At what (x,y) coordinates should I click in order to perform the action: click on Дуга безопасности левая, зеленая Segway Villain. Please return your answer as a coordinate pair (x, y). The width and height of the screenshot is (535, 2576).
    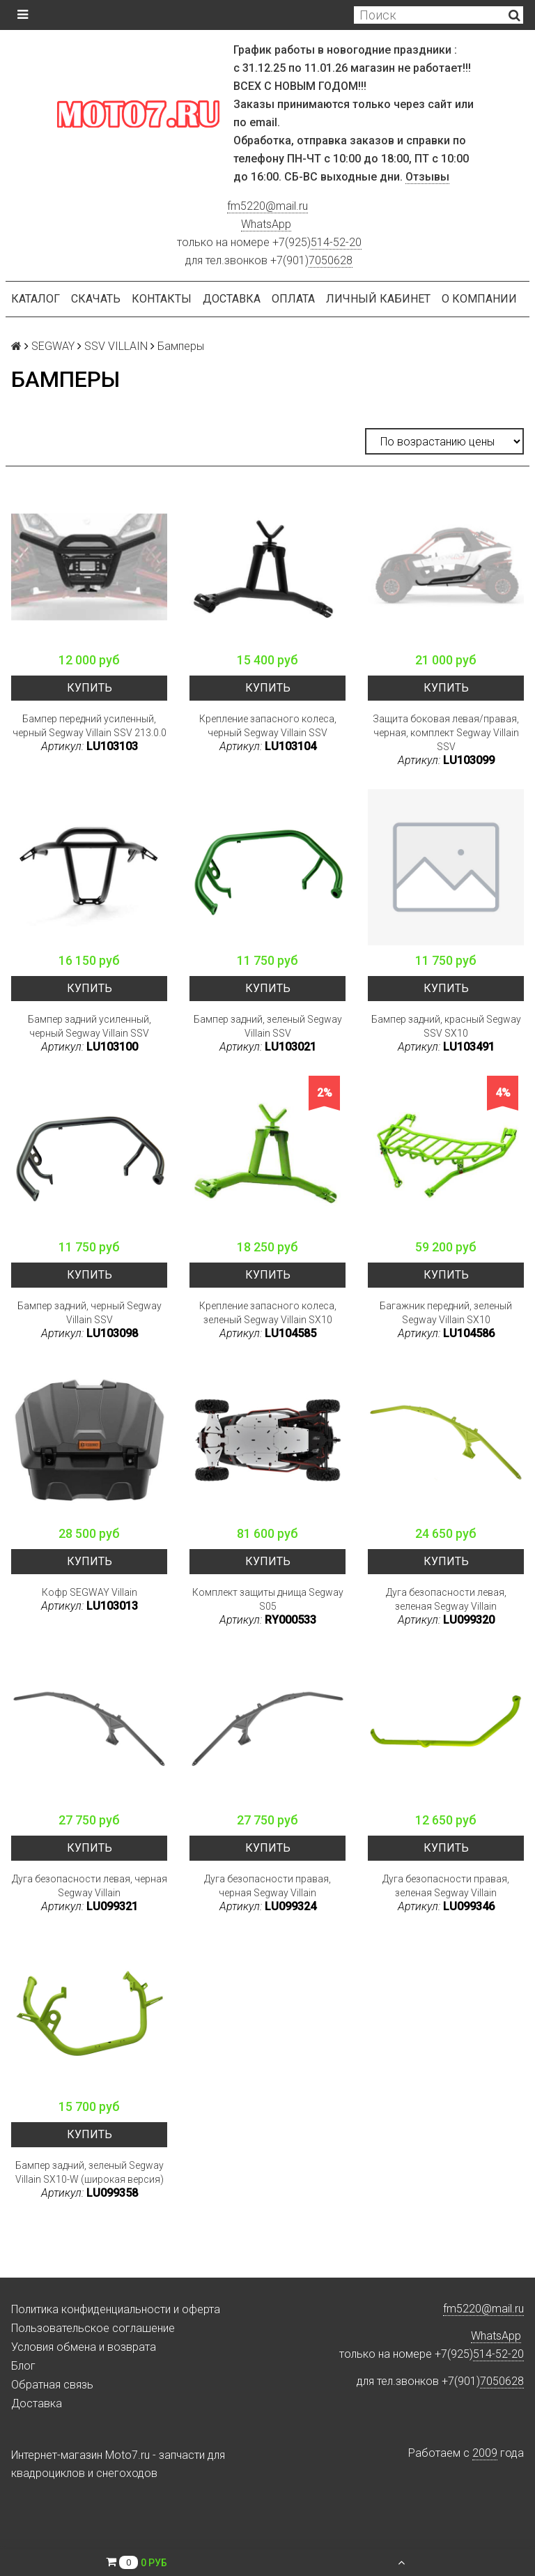
    Looking at the image, I should click on (446, 1599).